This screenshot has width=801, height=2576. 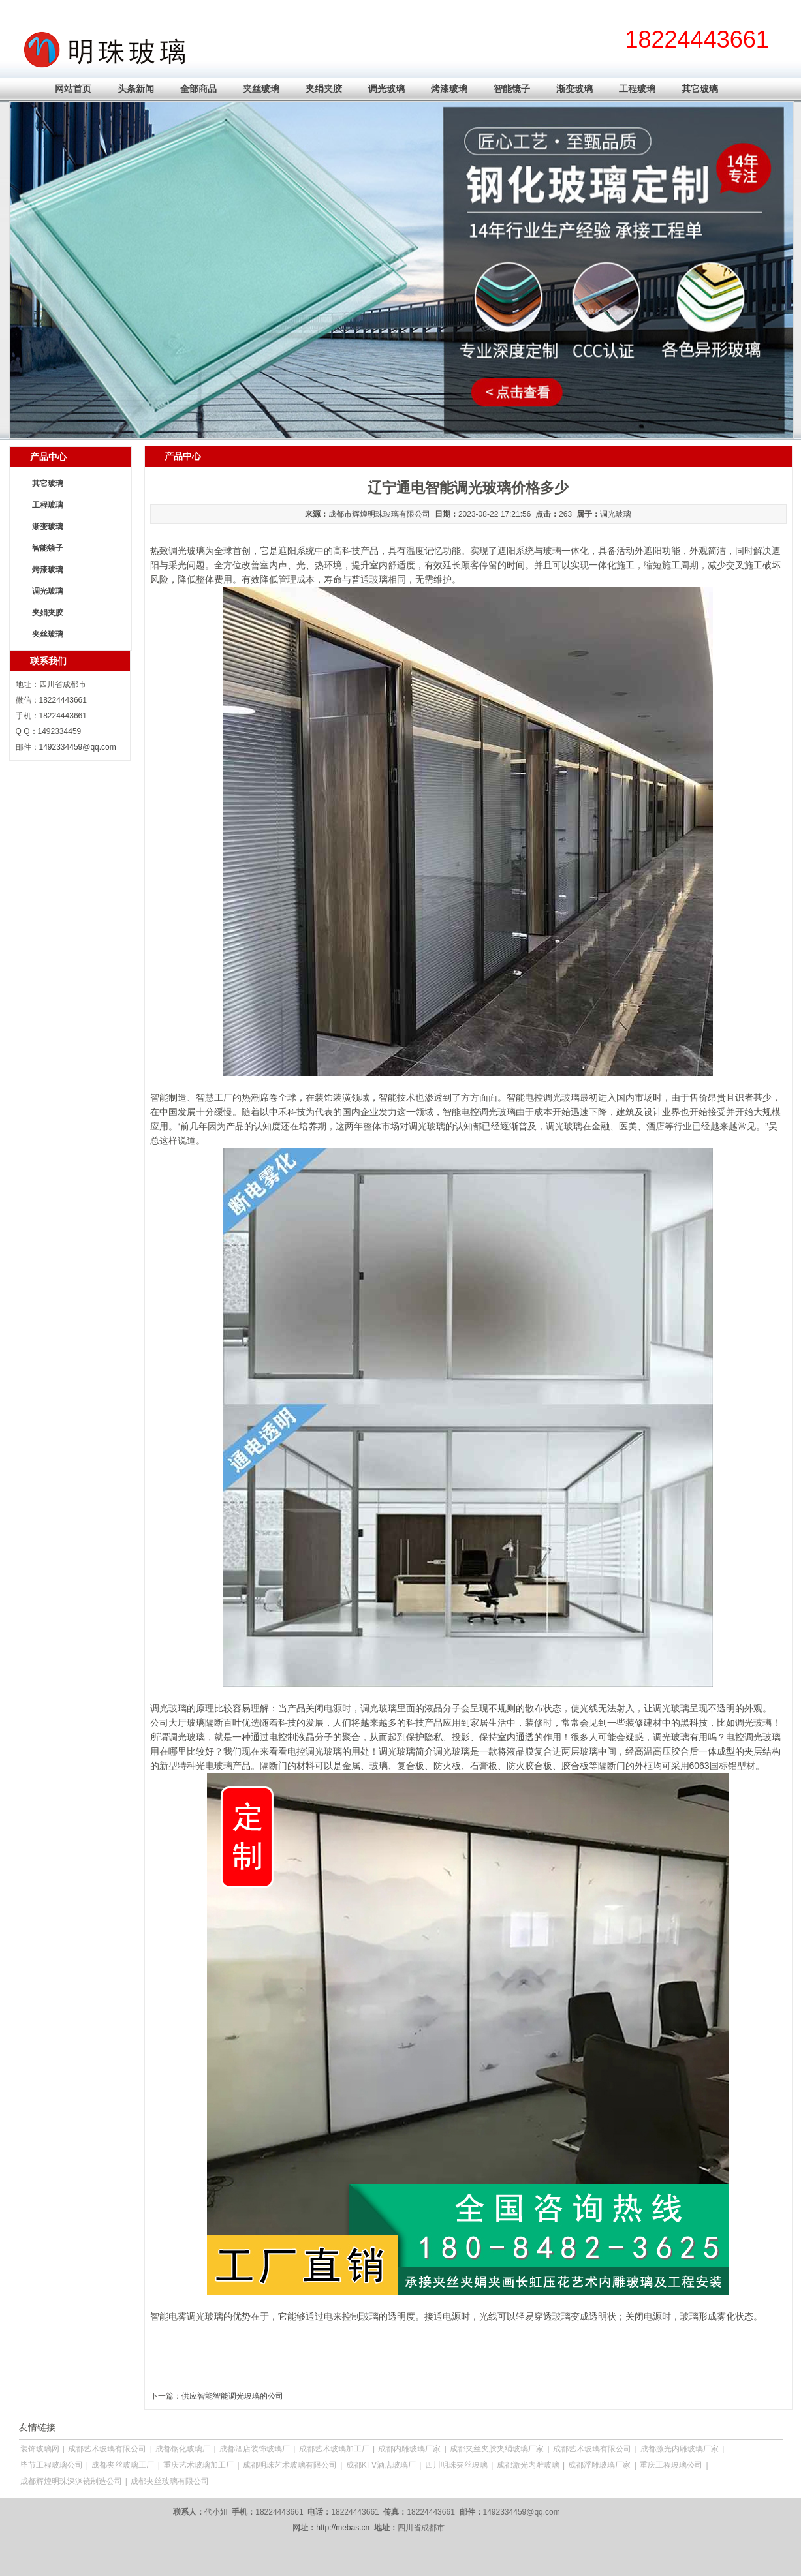 I want to click on 成都酒店装饰玻璃厂, so click(x=254, y=2448).